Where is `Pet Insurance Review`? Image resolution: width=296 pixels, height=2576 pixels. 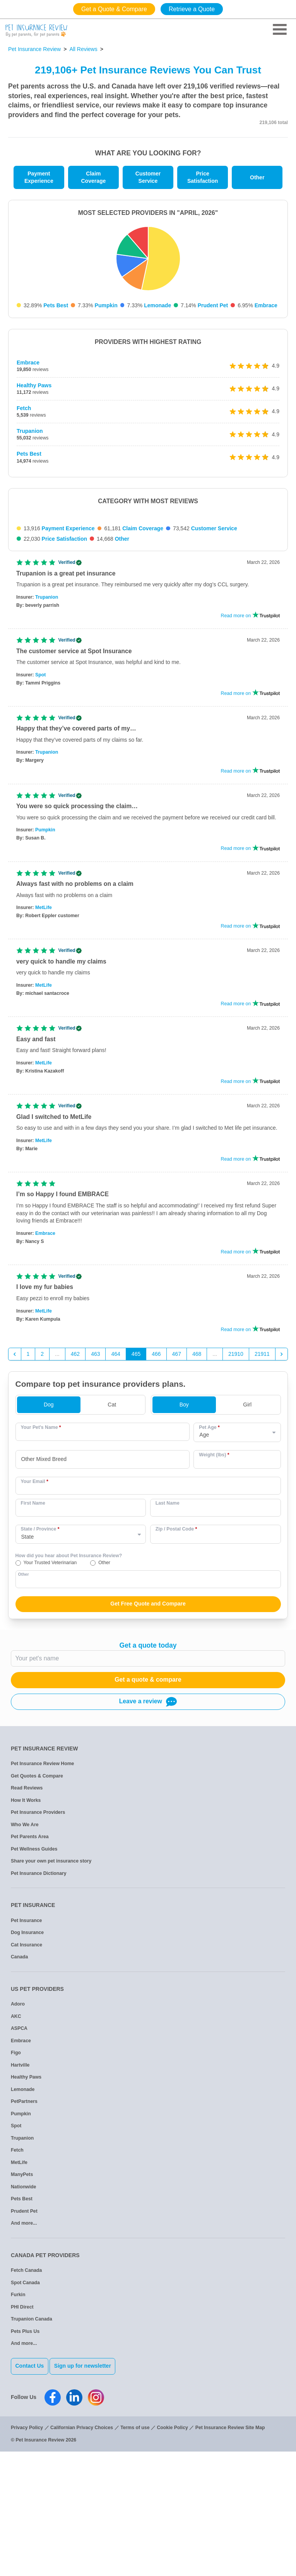
Pet Insurance Review is located at coordinates (34, 49).